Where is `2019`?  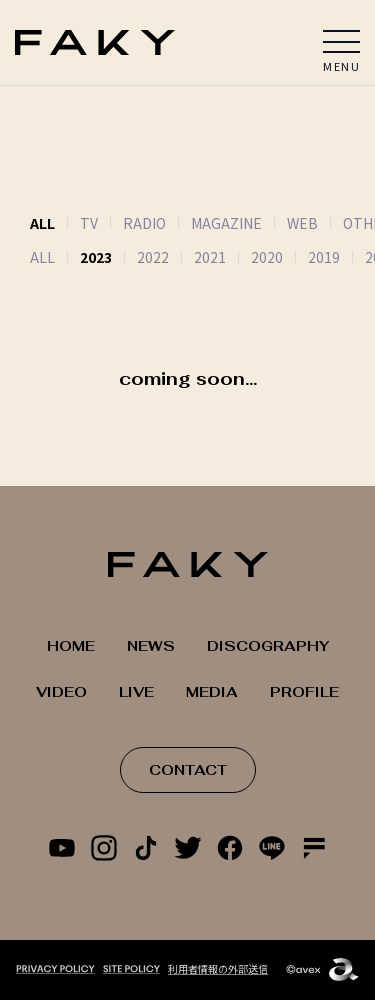
2019 is located at coordinates (324, 257).